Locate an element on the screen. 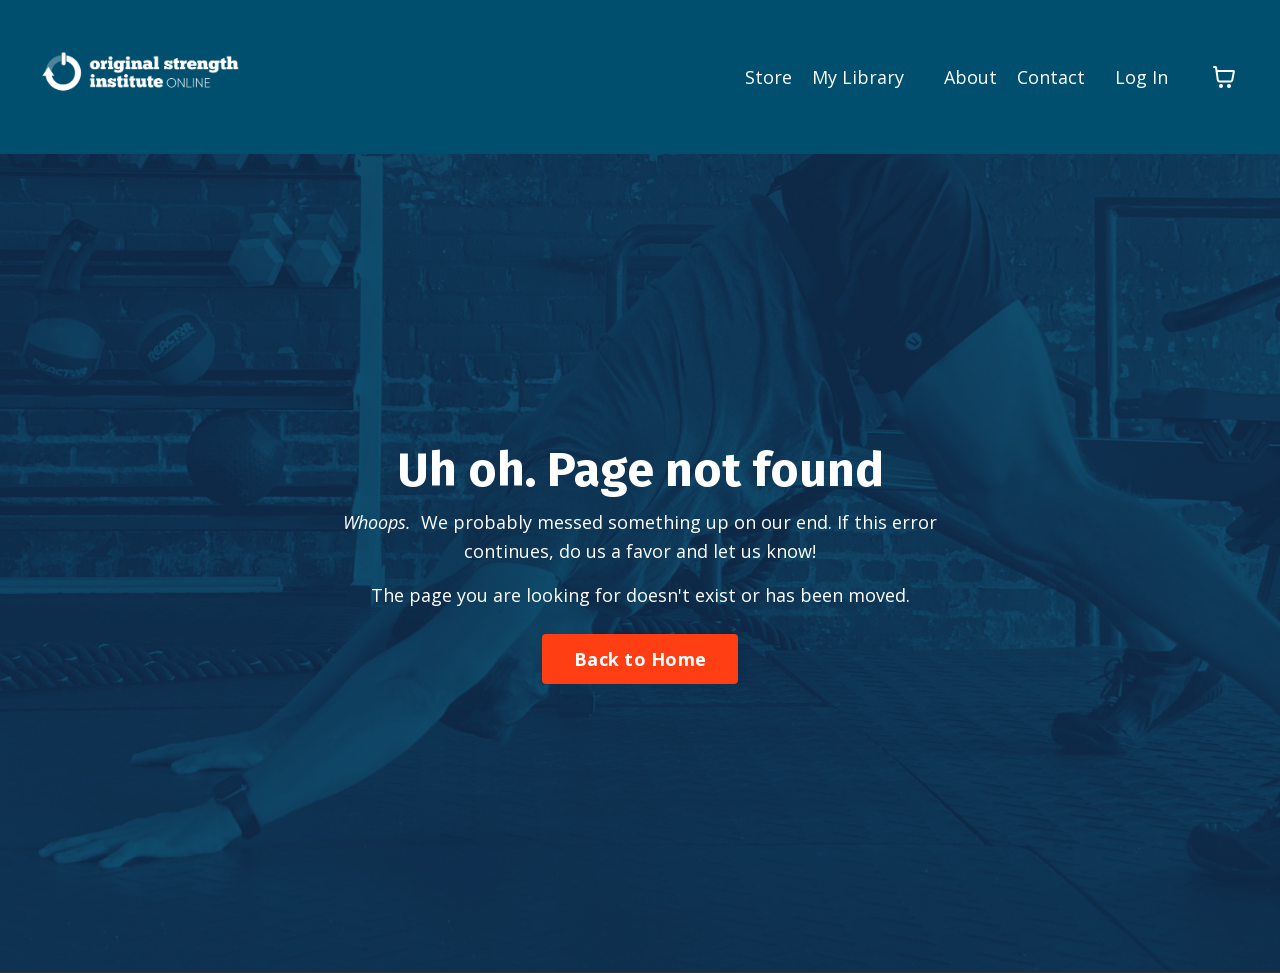 The height and width of the screenshot is (973, 1280). About is located at coordinates (970, 77).